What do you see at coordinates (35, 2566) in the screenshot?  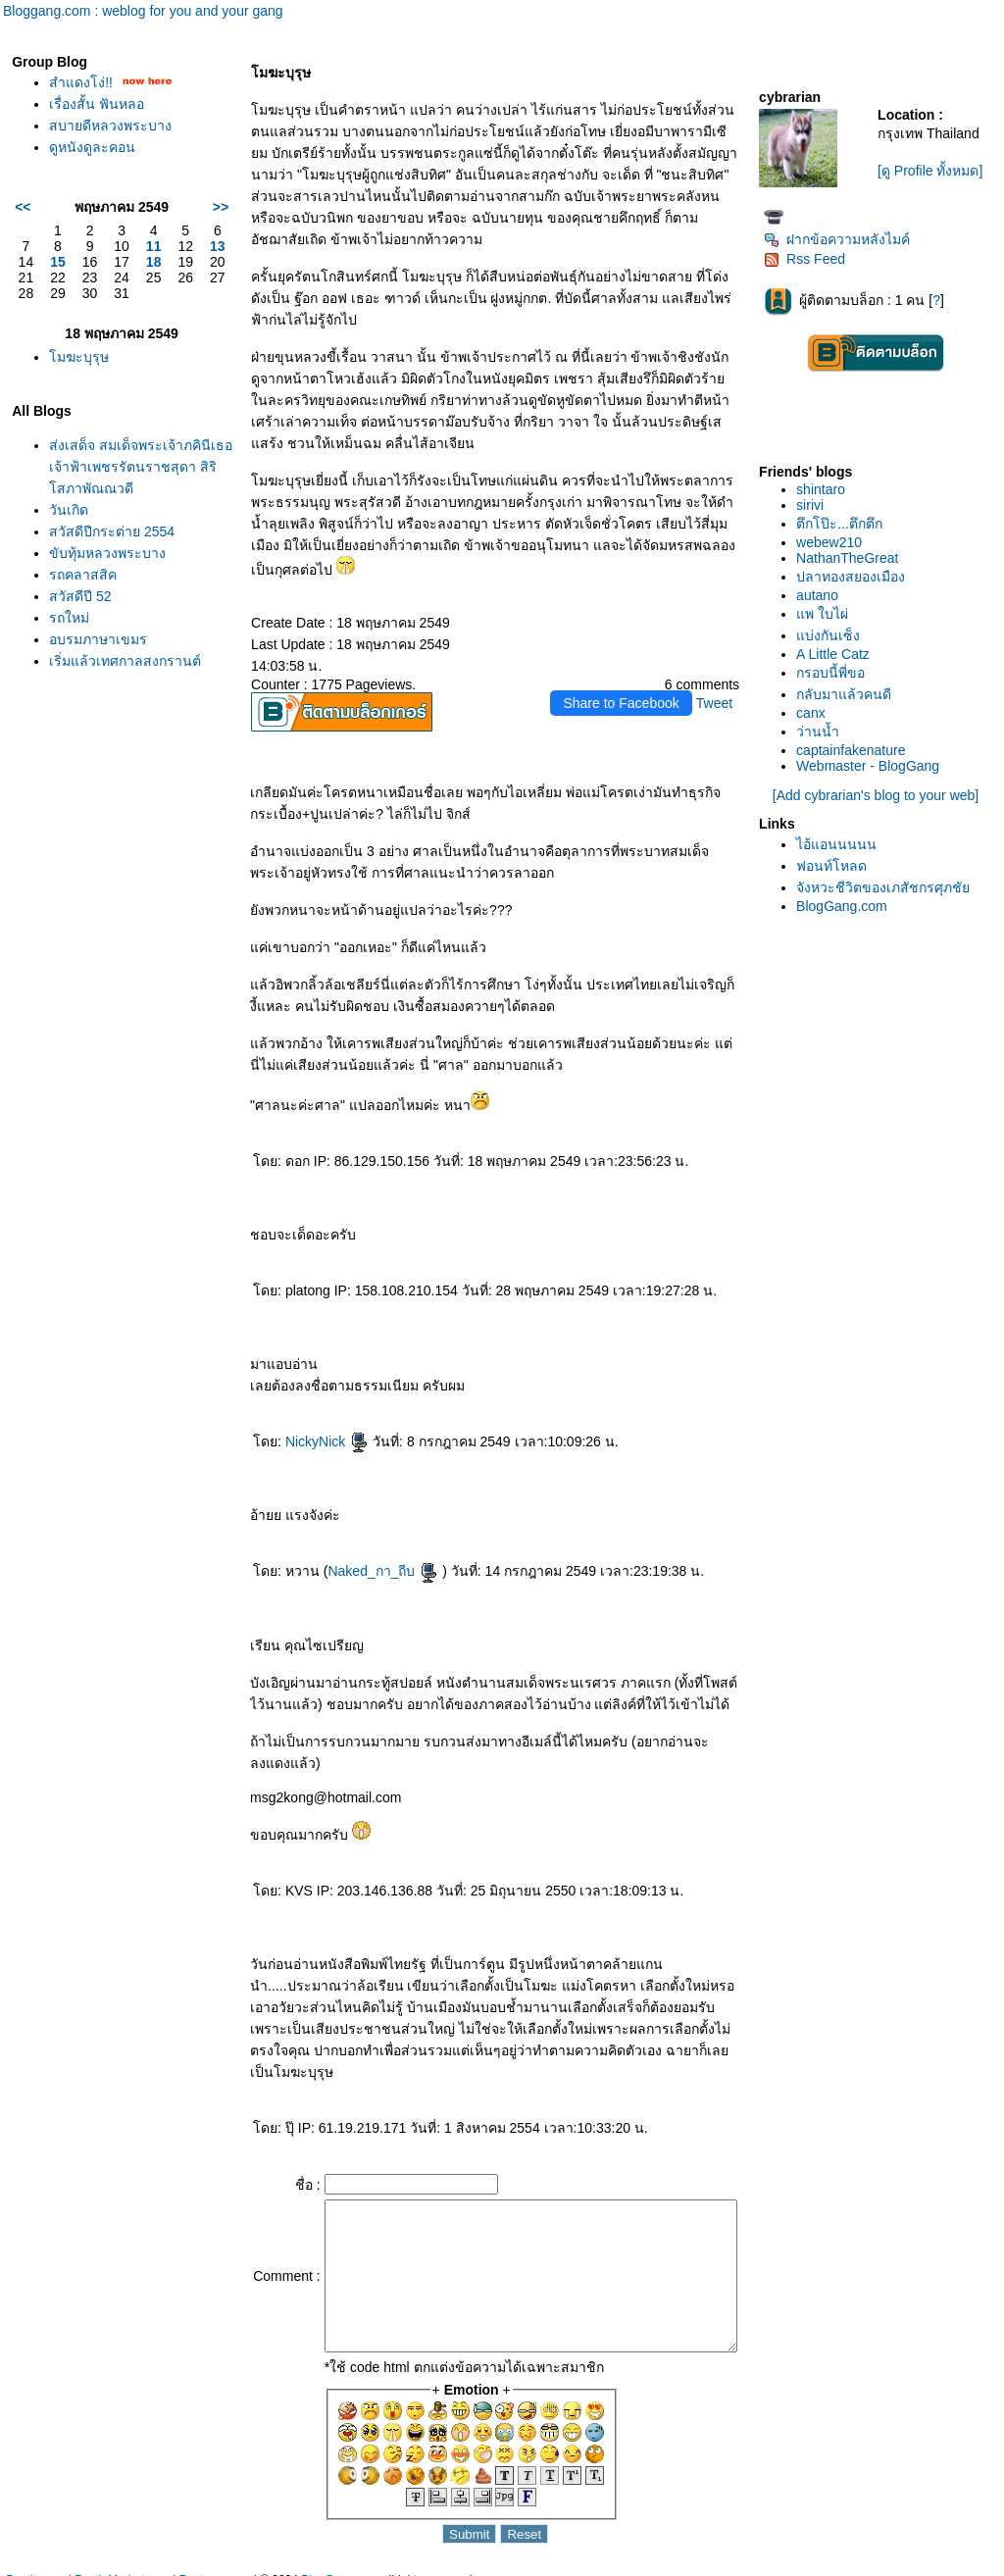 I see `Pantip.com` at bounding box center [35, 2566].